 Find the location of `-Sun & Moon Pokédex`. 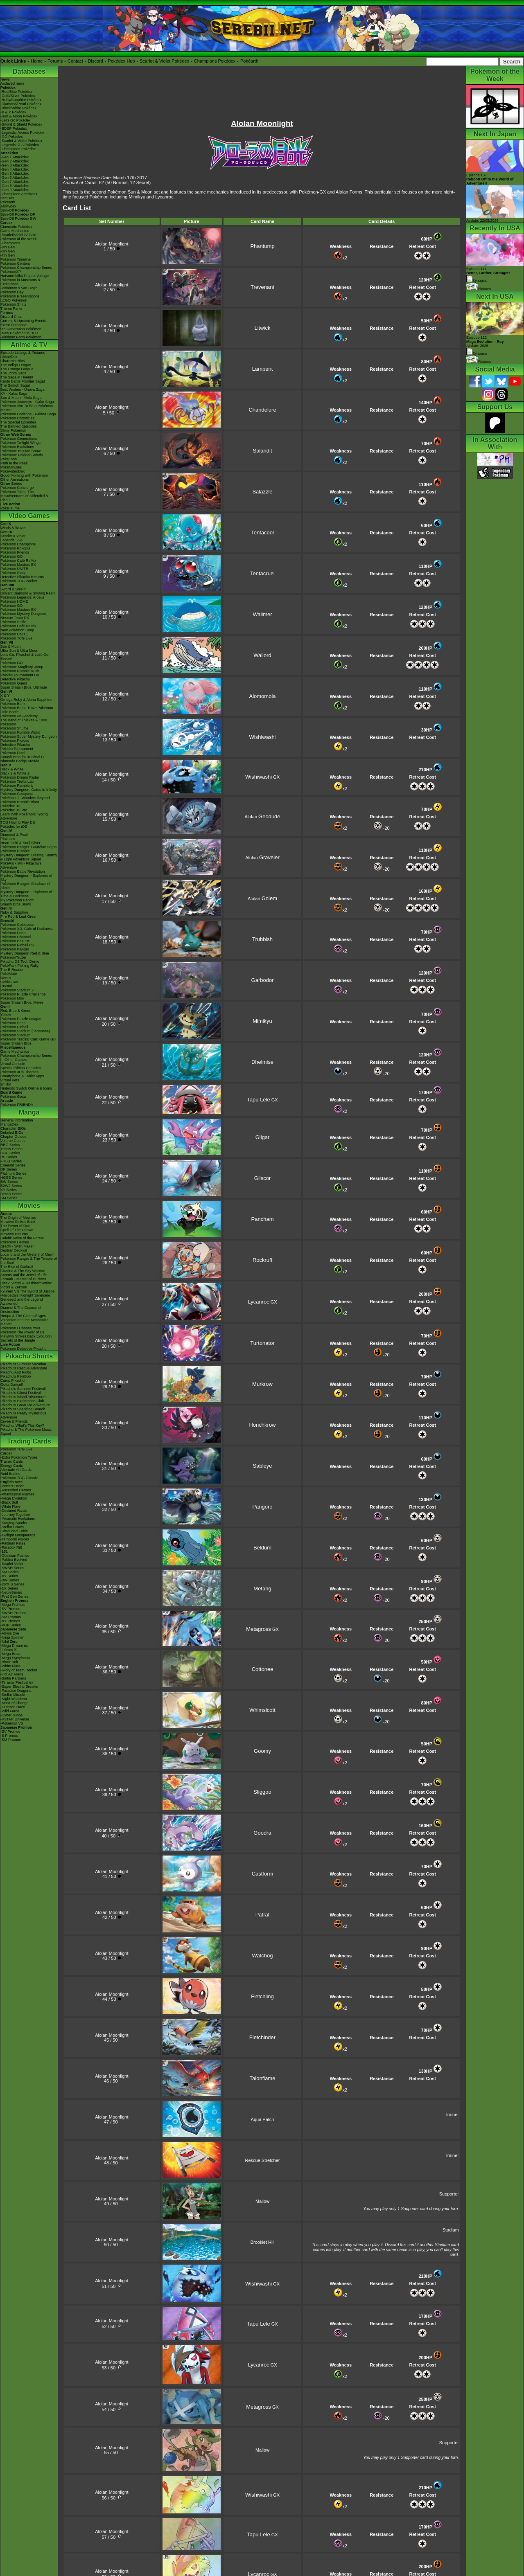

-Sun & Moon Pokédex is located at coordinates (18, 116).